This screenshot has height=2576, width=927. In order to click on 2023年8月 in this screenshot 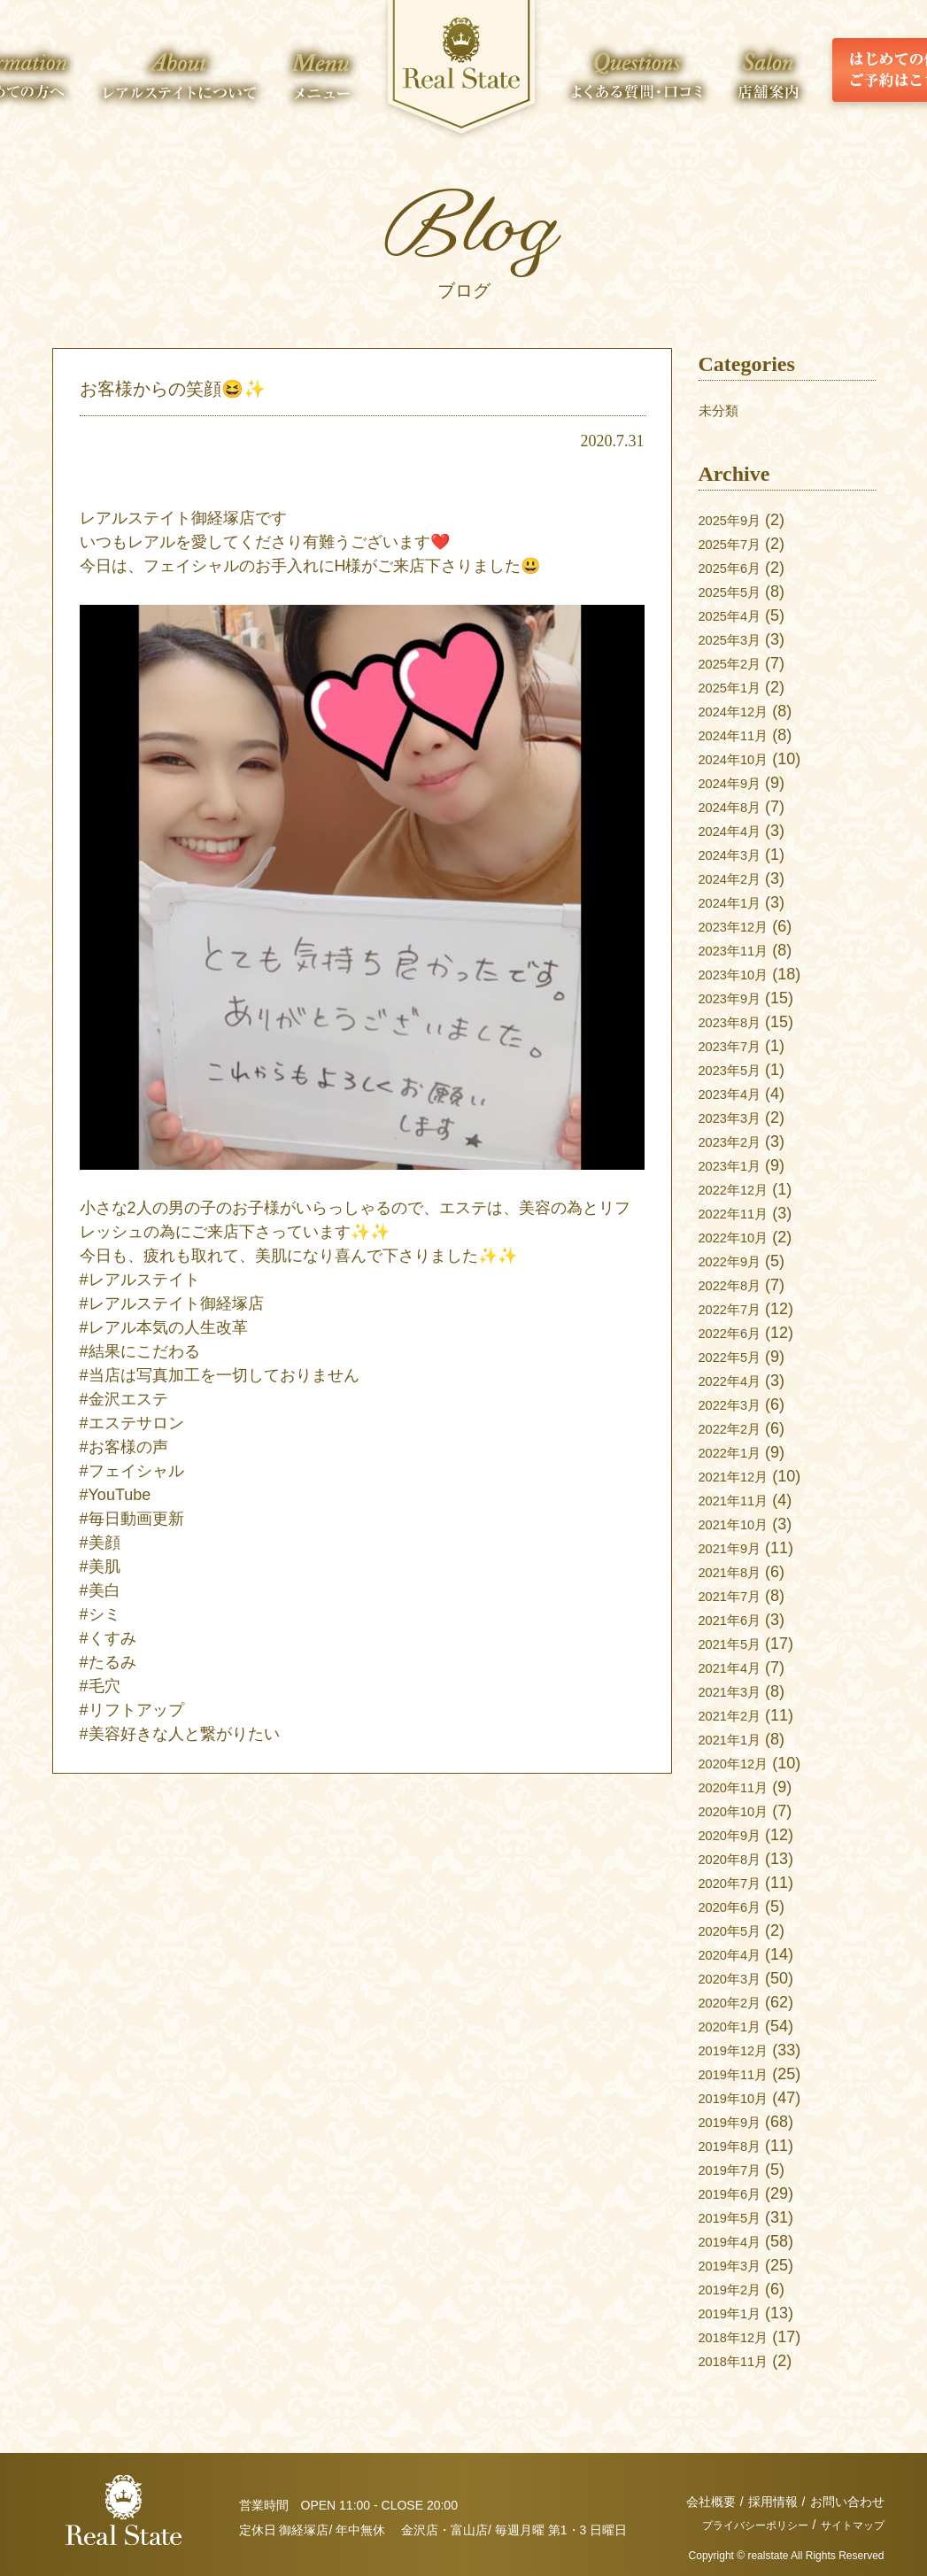, I will do `click(737, 1022)`.